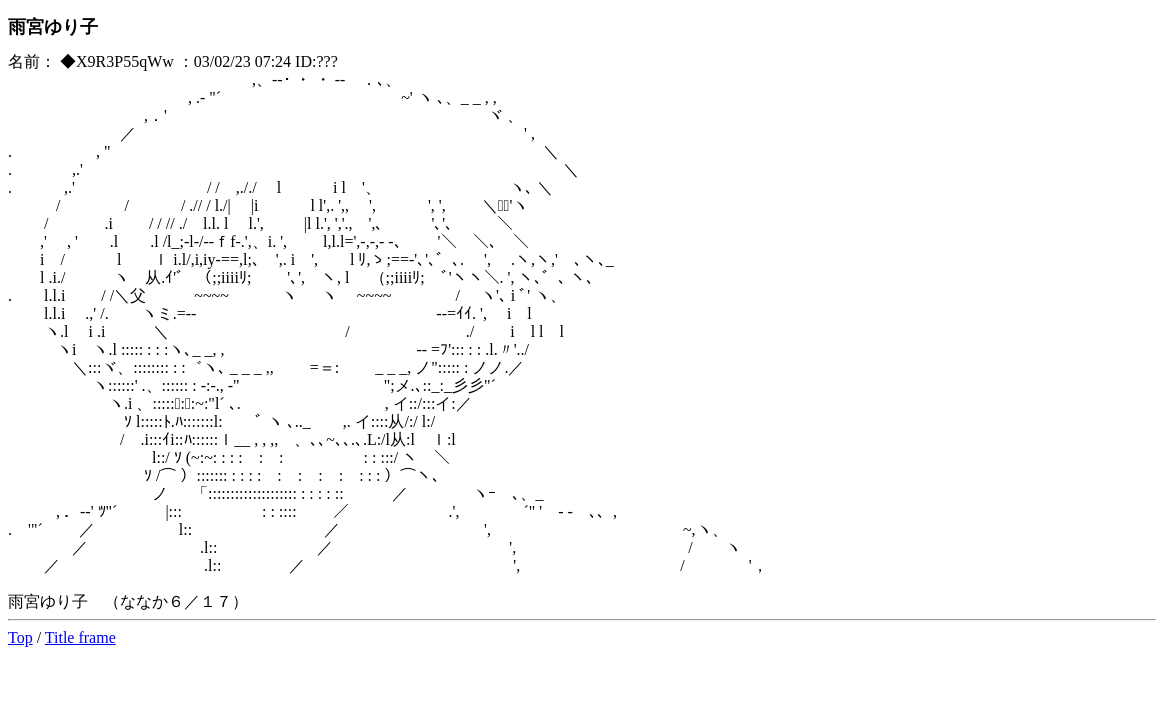  Describe the element at coordinates (80, 637) in the screenshot. I see `Title frame` at that location.